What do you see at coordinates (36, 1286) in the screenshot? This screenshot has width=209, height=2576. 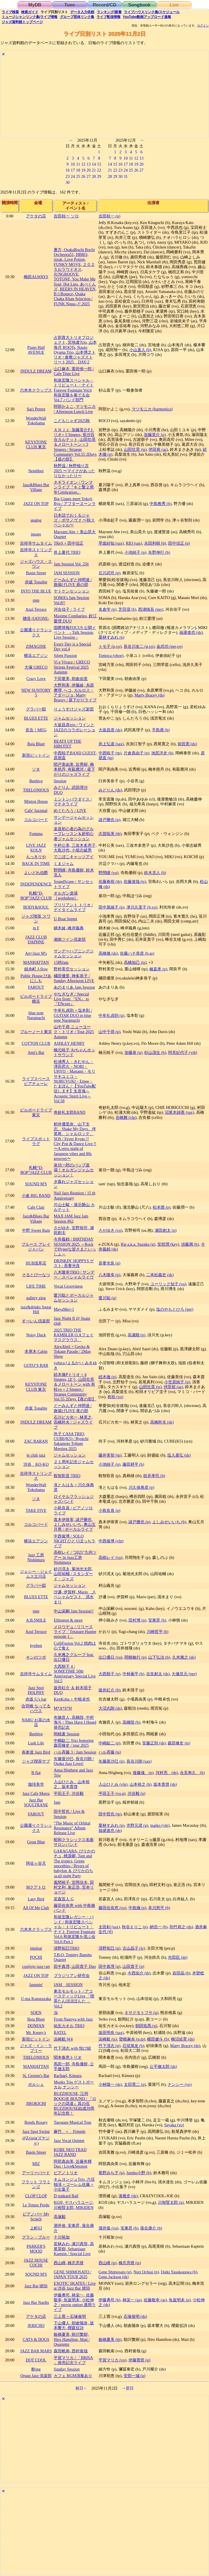 I see `LIFE TIME` at bounding box center [36, 1286].